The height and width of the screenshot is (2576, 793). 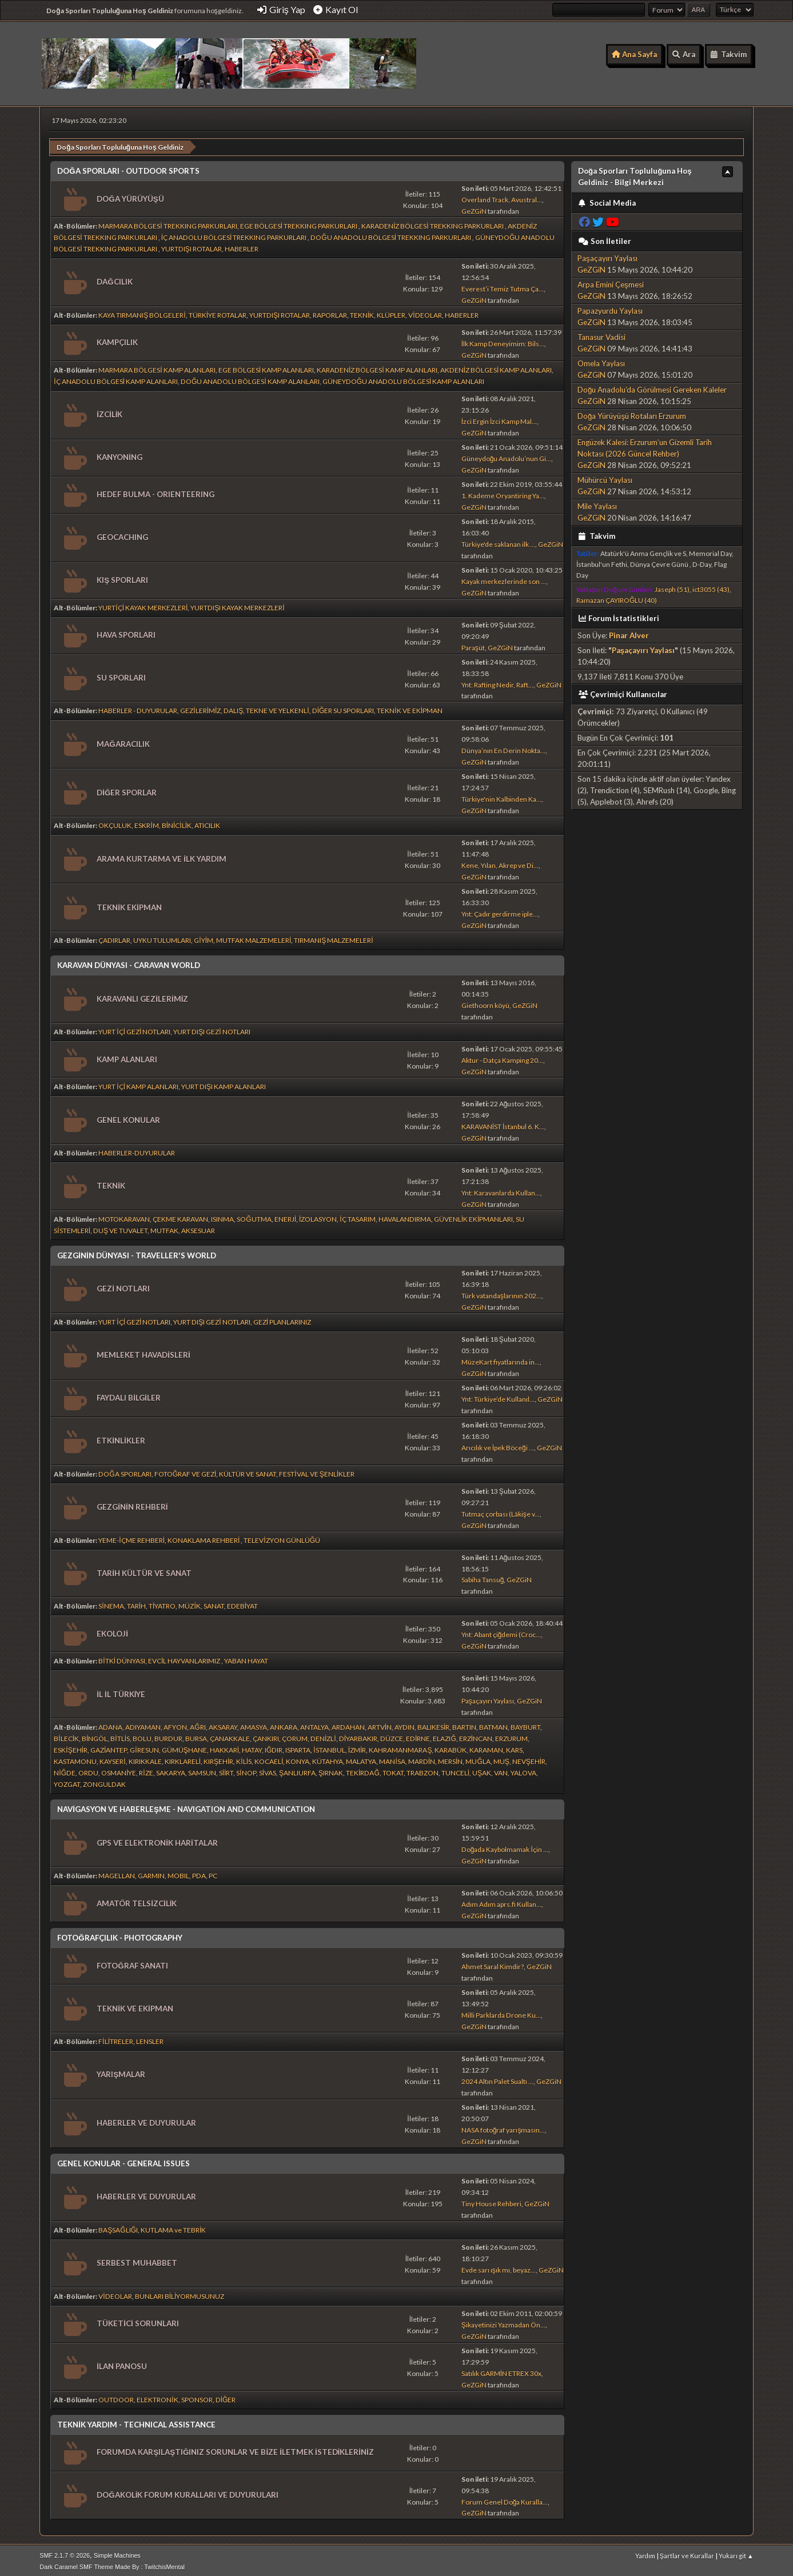 What do you see at coordinates (486, 1747) in the screenshot?
I see `KARAMAN` at bounding box center [486, 1747].